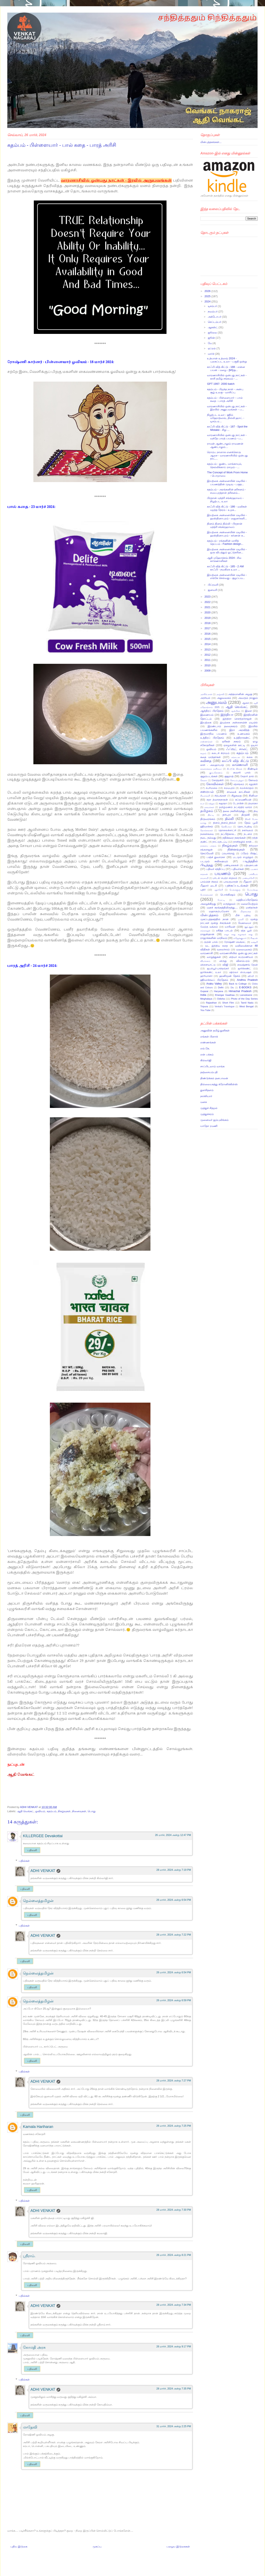  Describe the element at coordinates (239, 953) in the screenshot. I see `வாரணாசியில் ஒன்பது நாட்கள்` at that location.